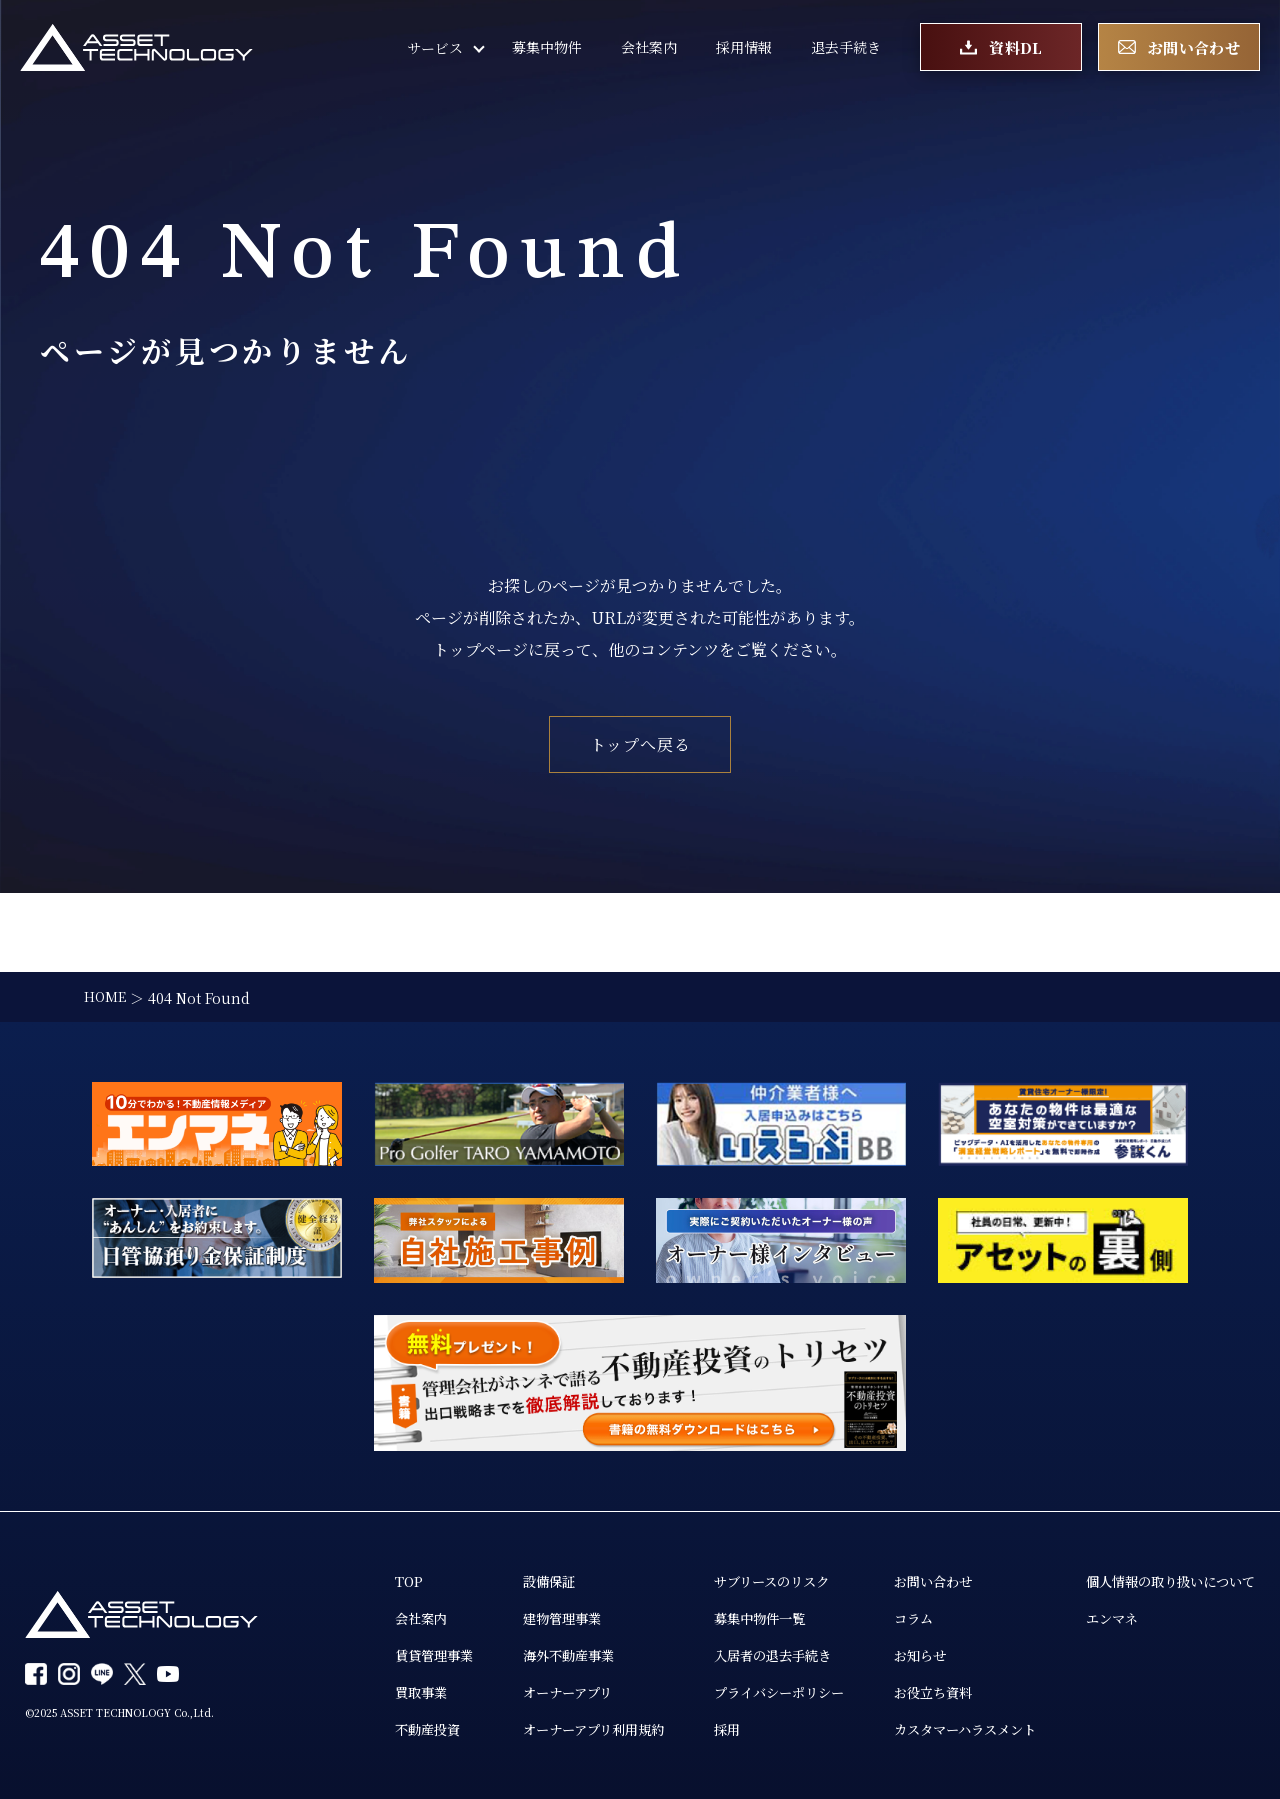  Describe the element at coordinates (567, 1541) in the screenshot. I see `建物管理事業` at that location.